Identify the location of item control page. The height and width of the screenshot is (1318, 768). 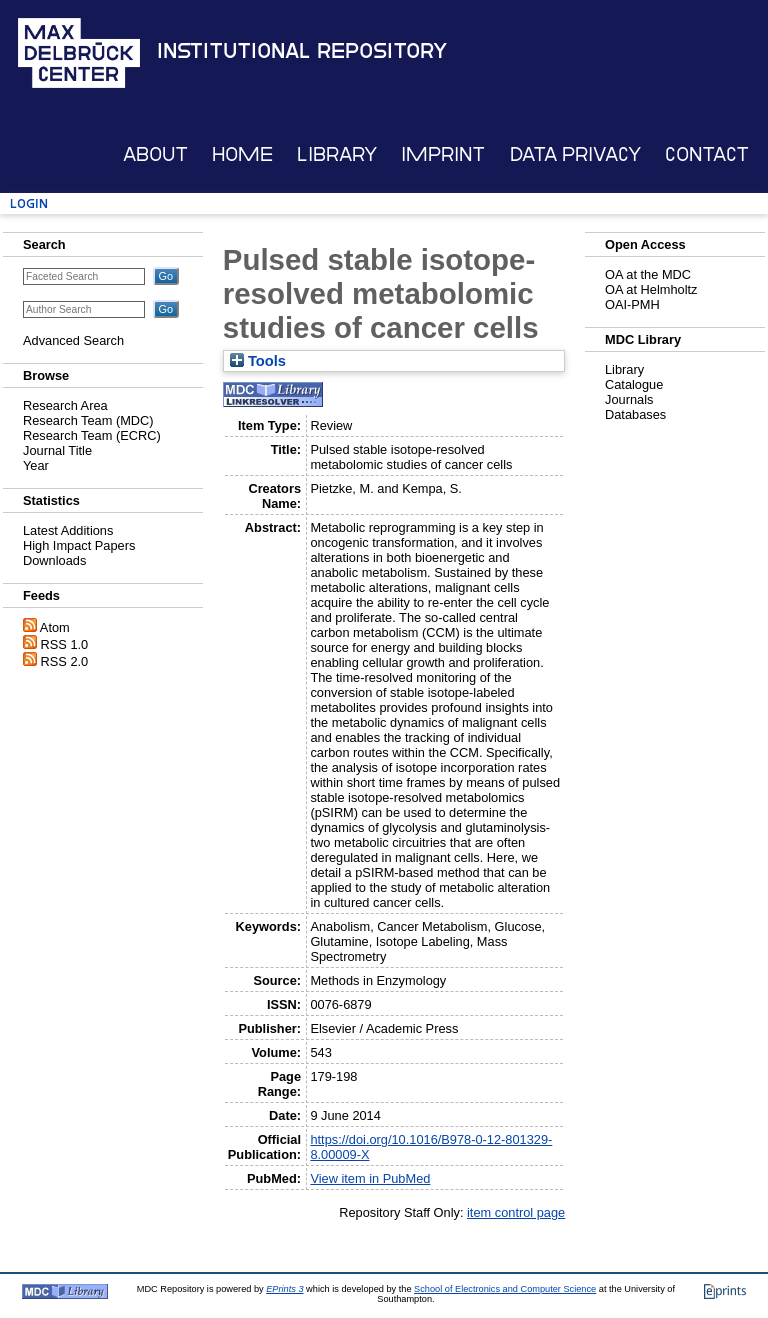
(516, 1212).